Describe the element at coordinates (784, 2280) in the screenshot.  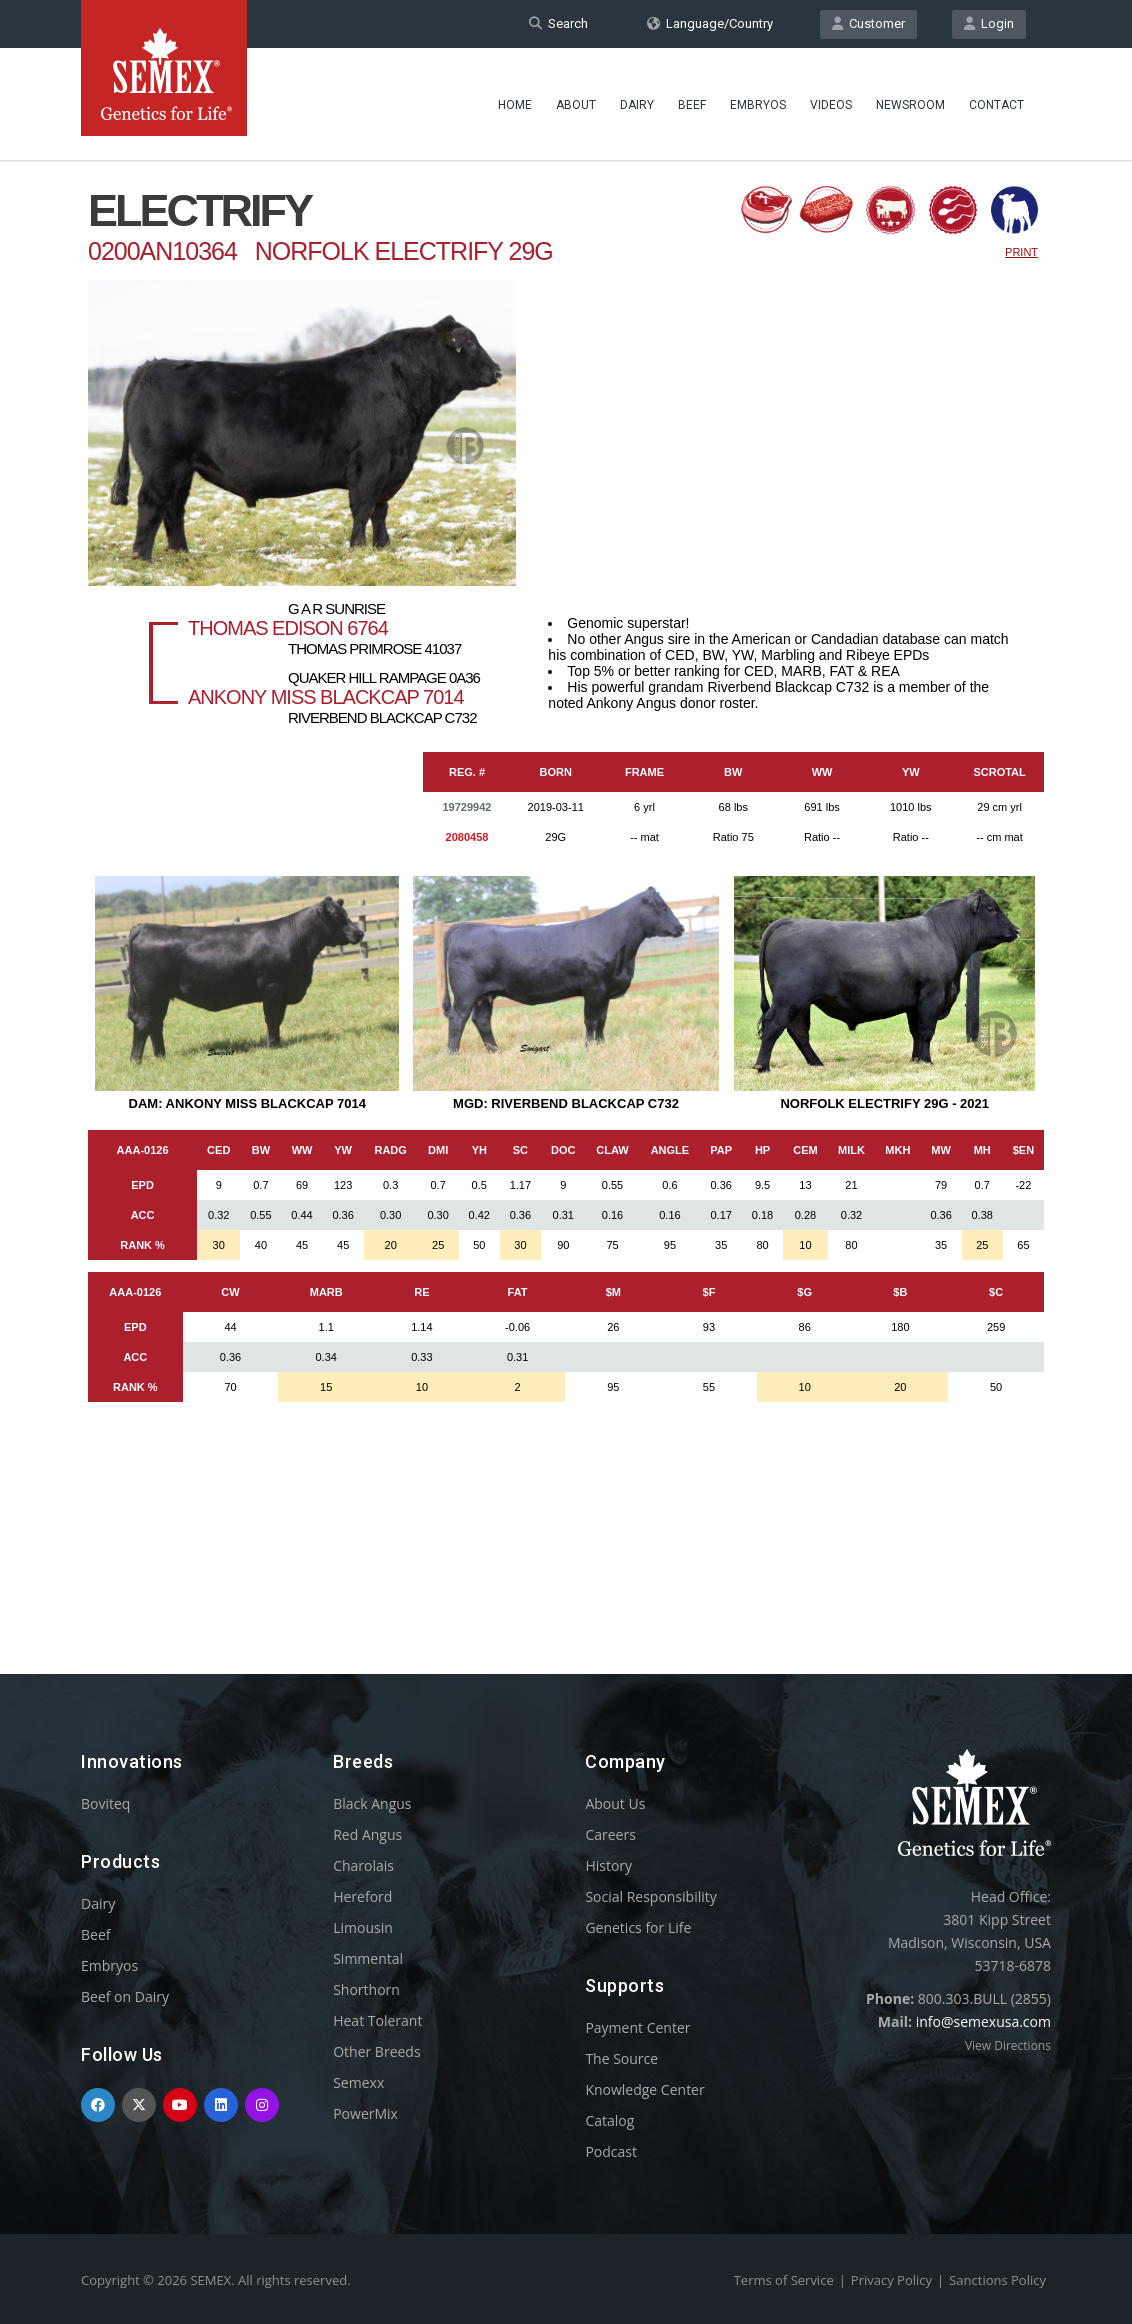
I see `Terms of Service` at that location.